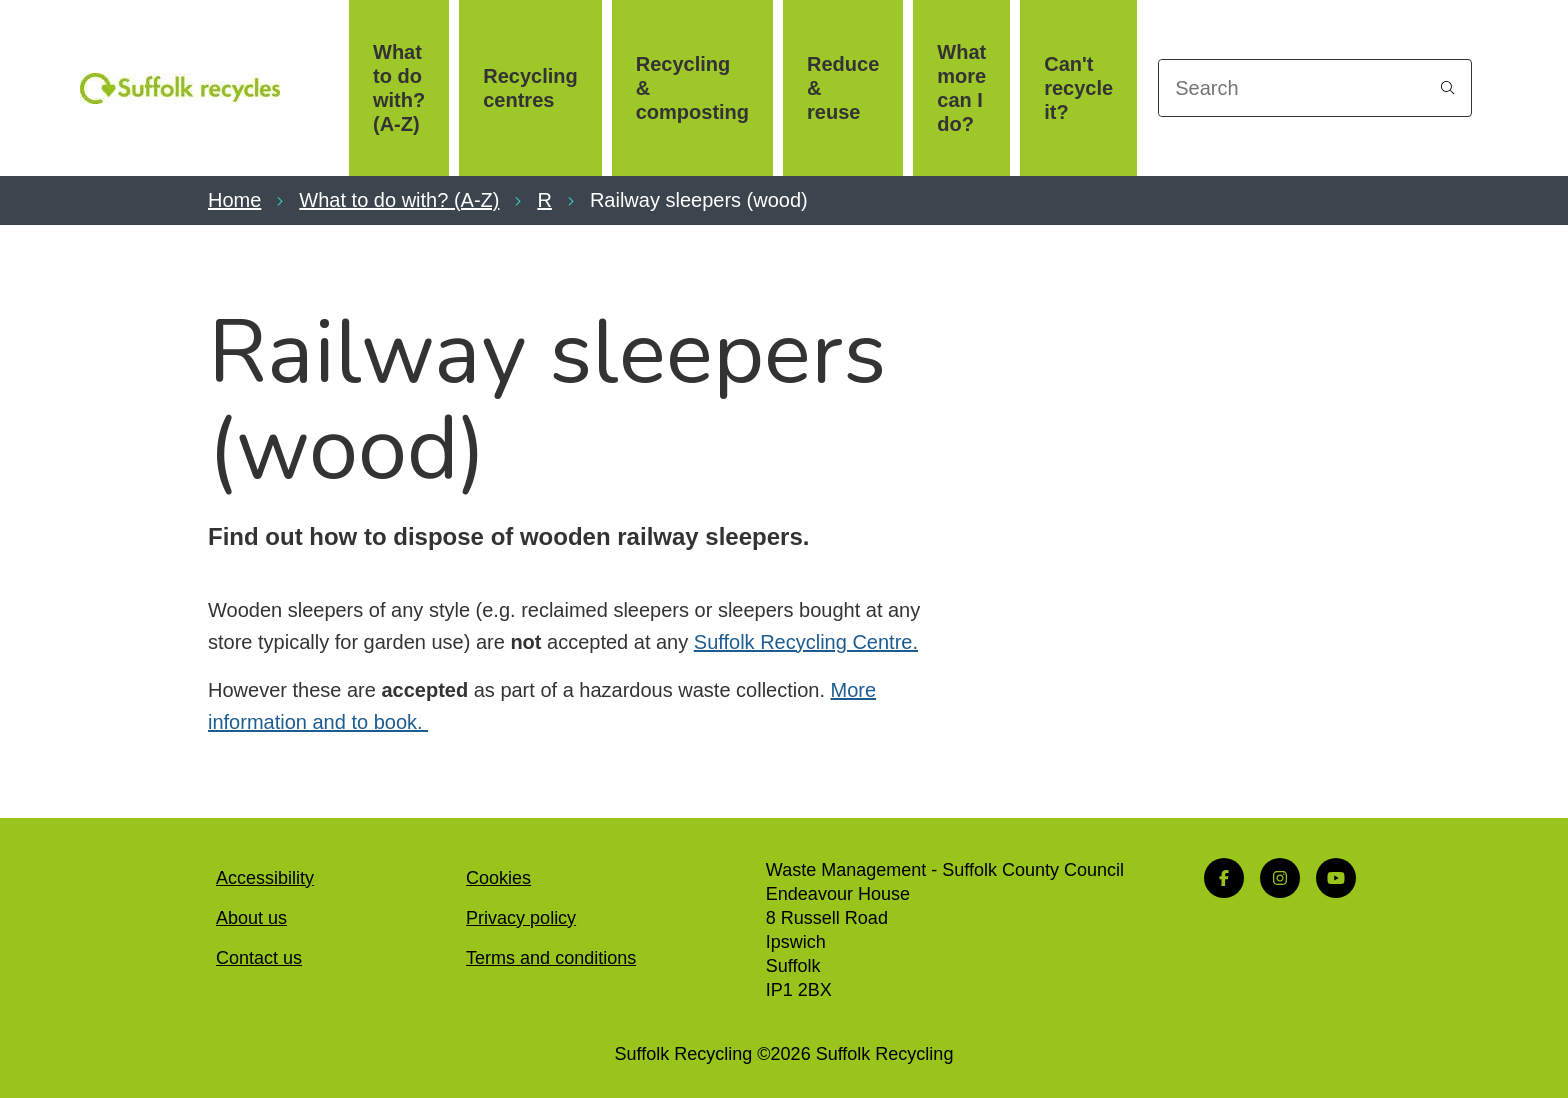  Describe the element at coordinates (234, 200) in the screenshot. I see `Home` at that location.